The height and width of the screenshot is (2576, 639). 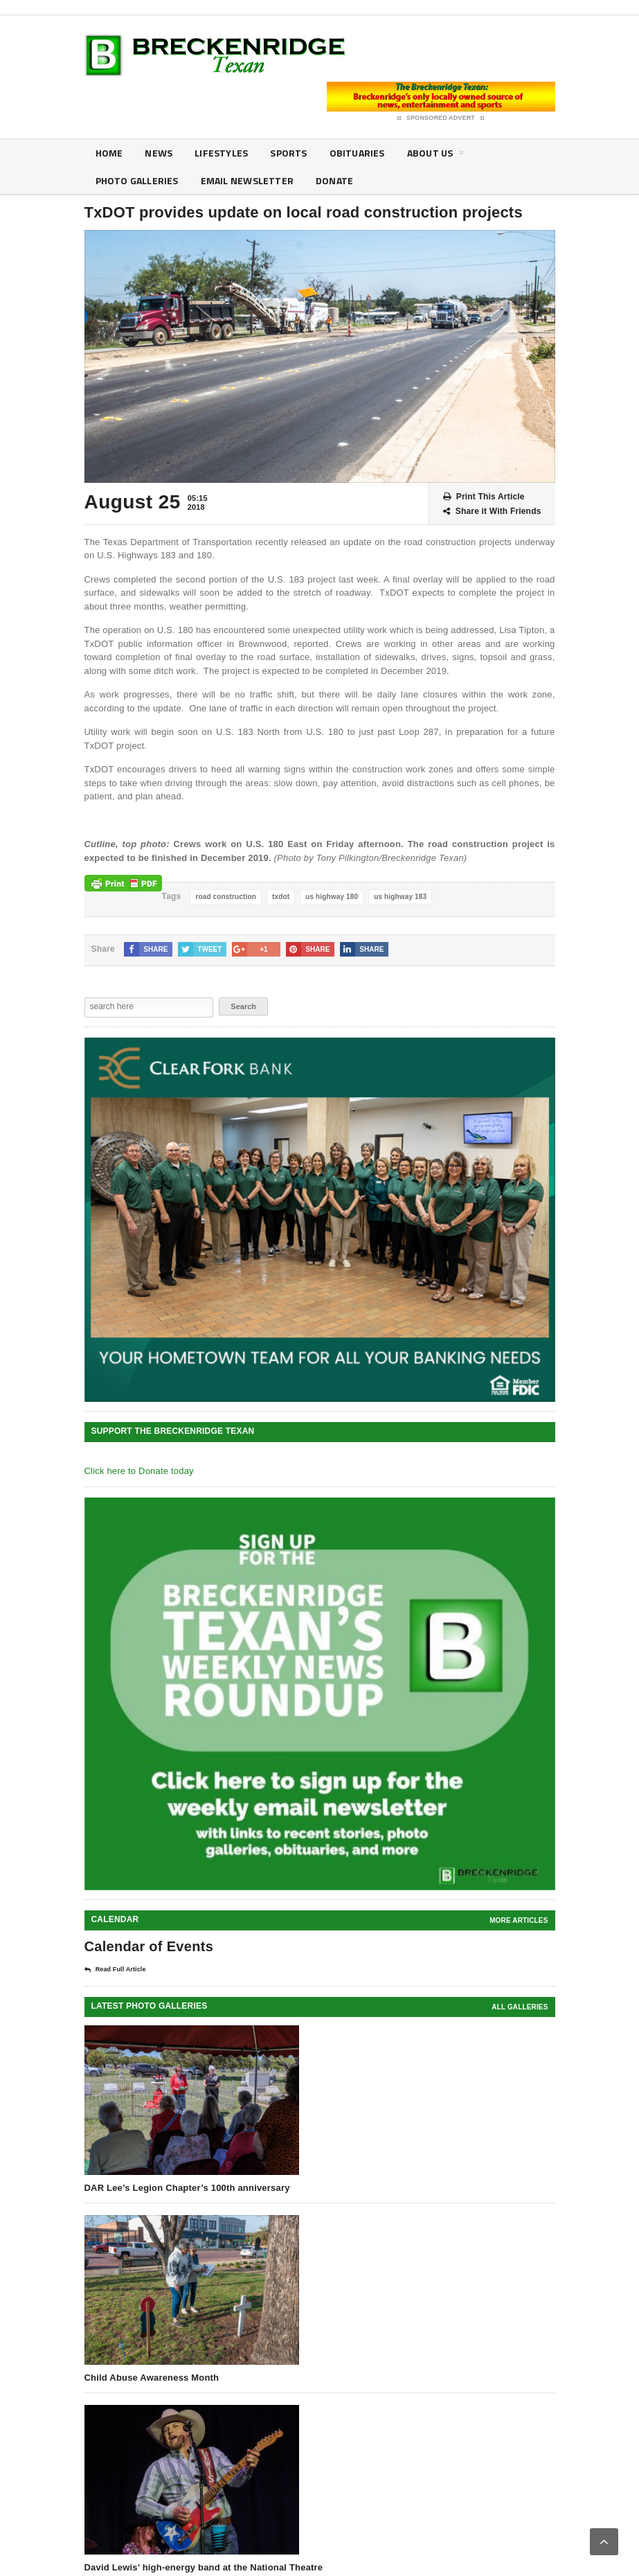 I want to click on Child Abuse Awareness Month, so click(x=151, y=2377).